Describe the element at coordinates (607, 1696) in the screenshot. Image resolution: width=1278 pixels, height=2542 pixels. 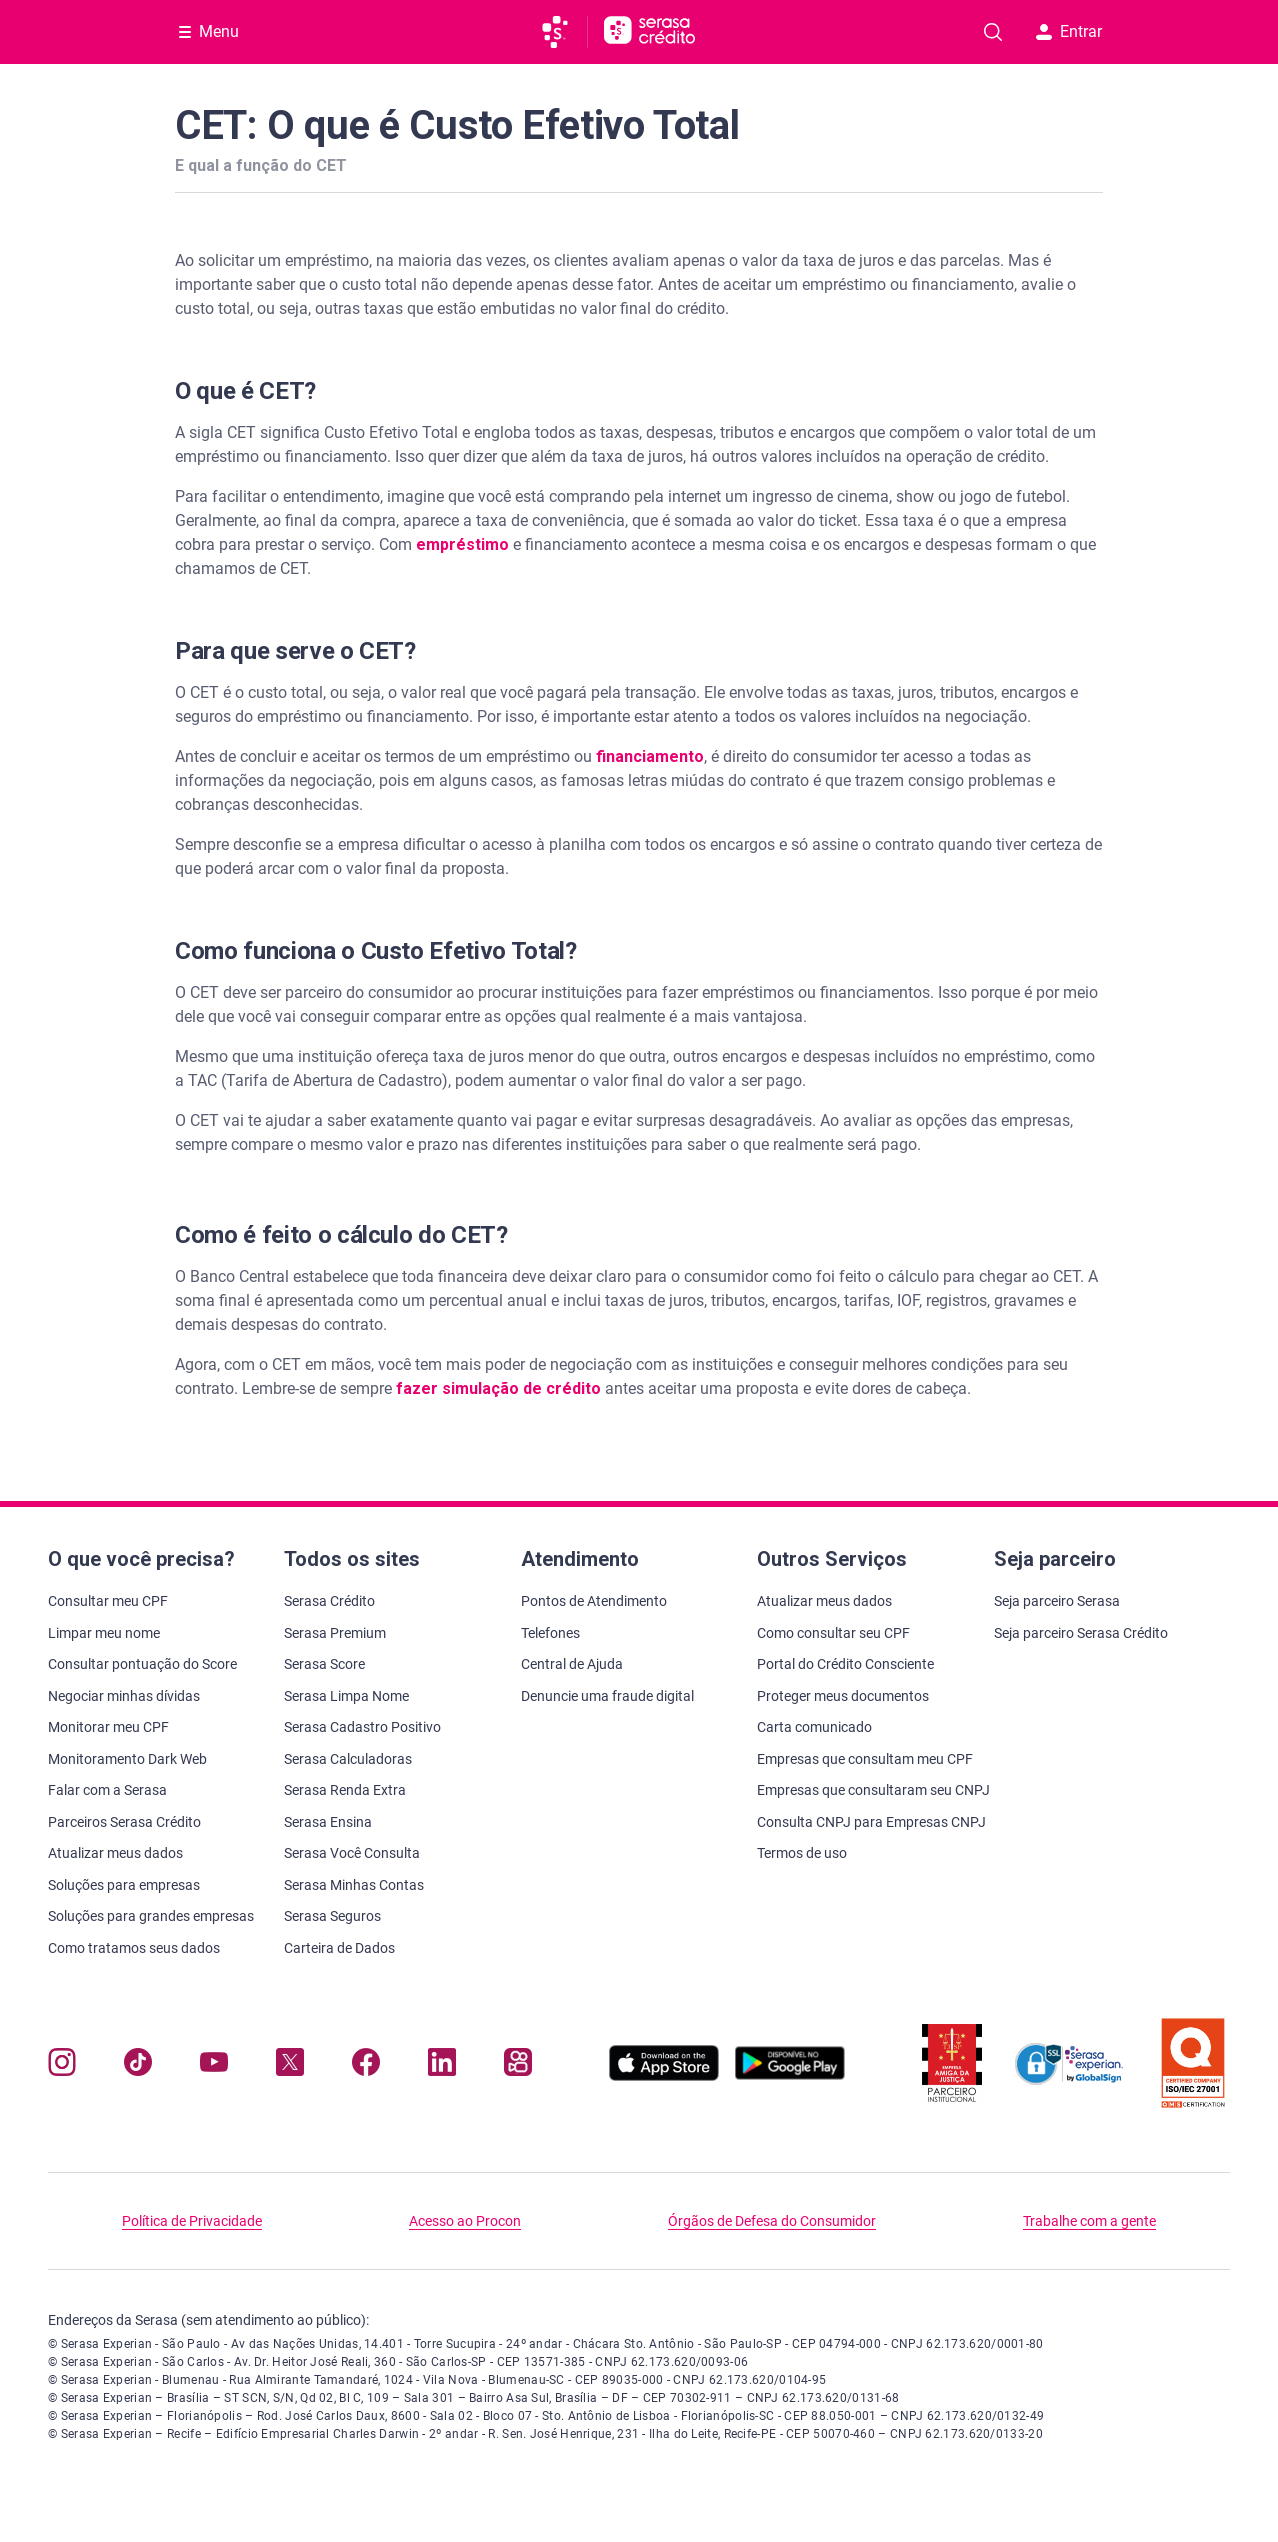
I see `Denuncie uma fraude digital` at that location.